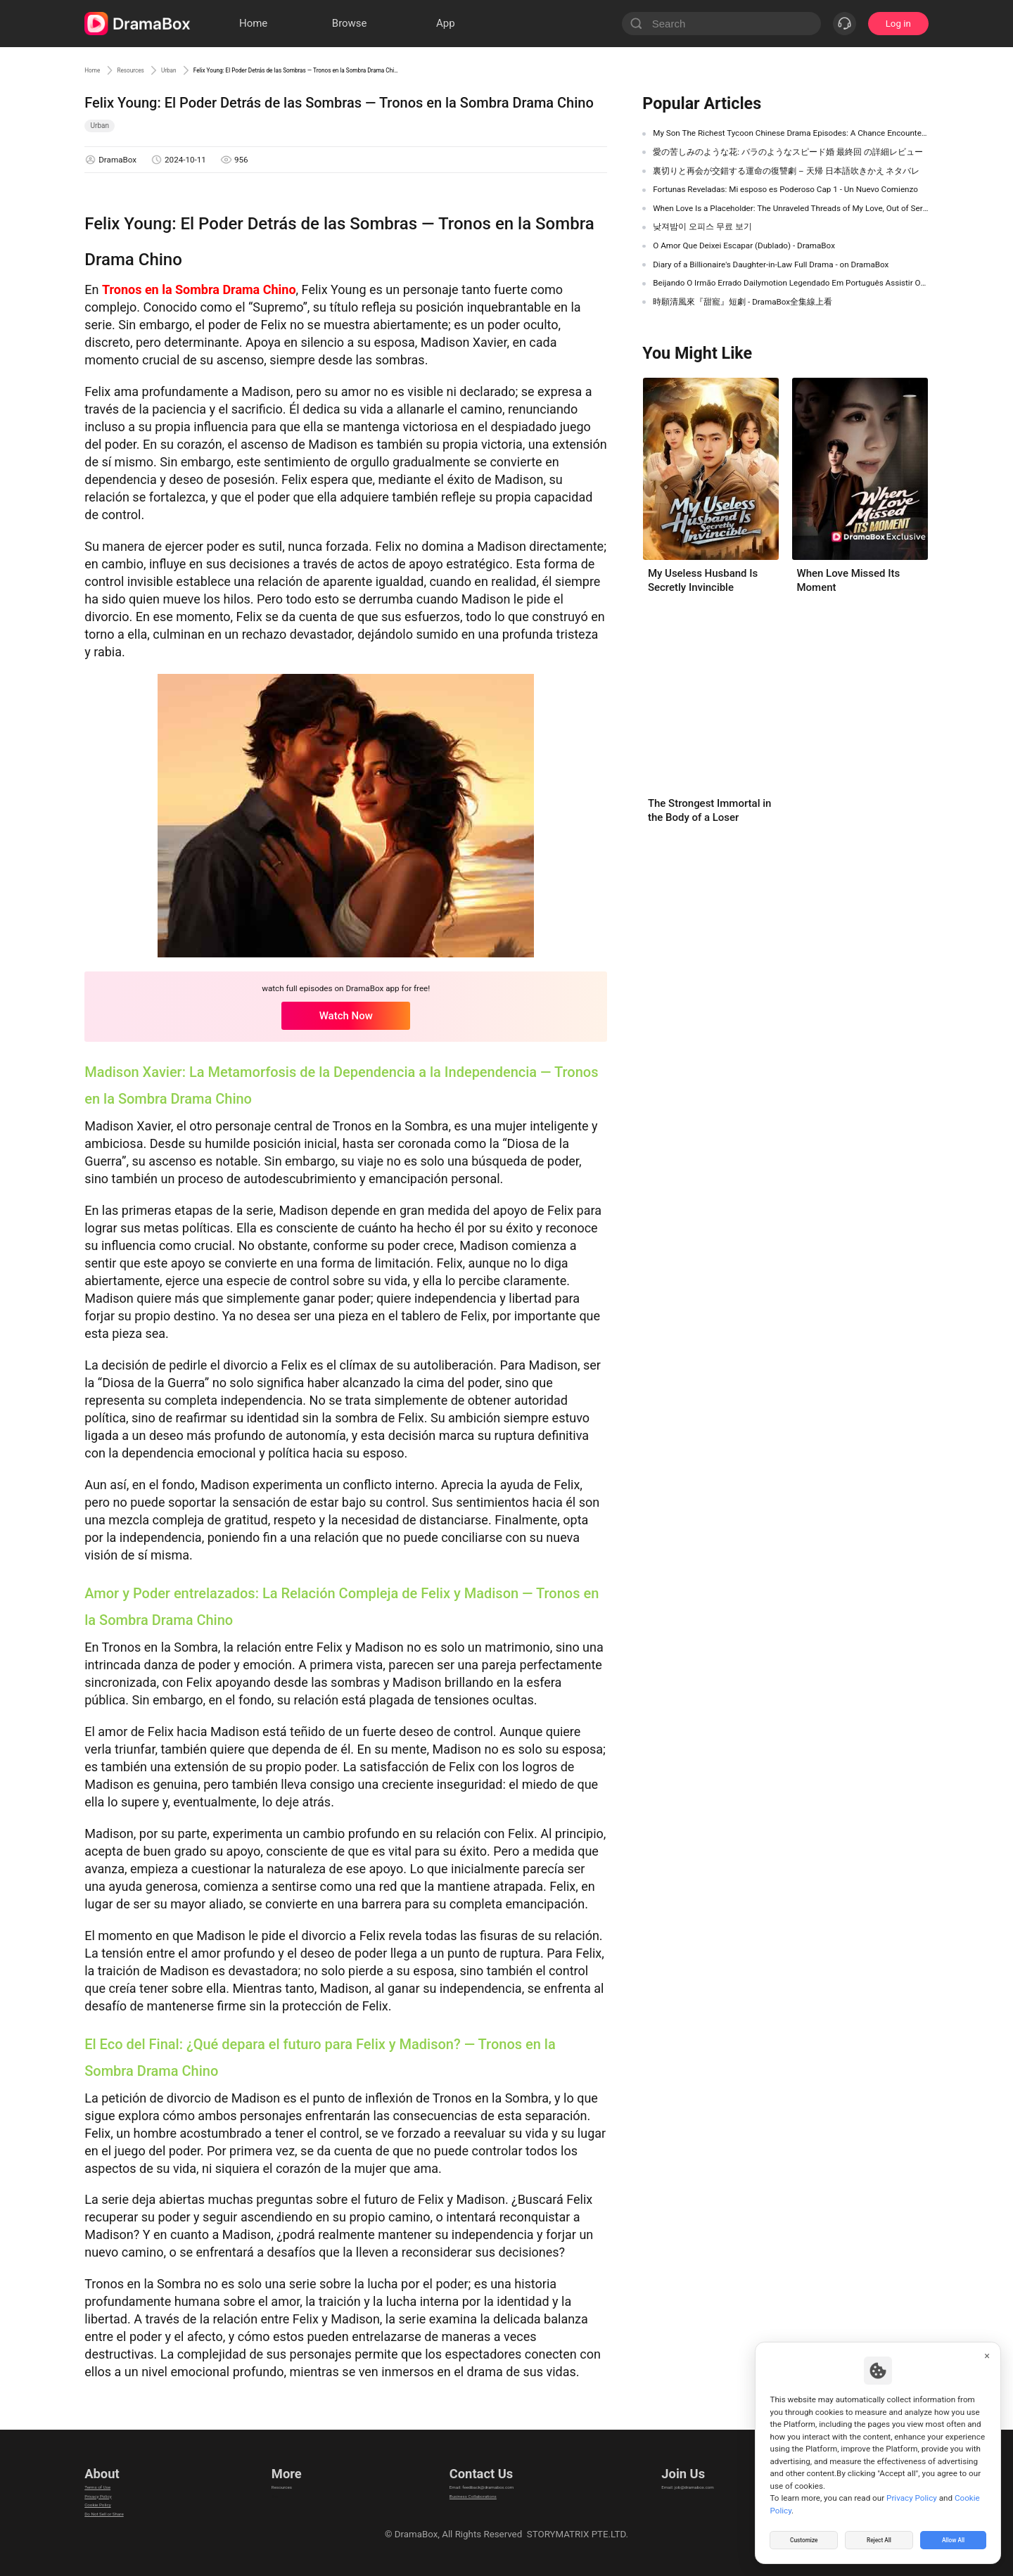 The image size is (1013, 2576). I want to click on Business Collaborations, so click(462, 2494).